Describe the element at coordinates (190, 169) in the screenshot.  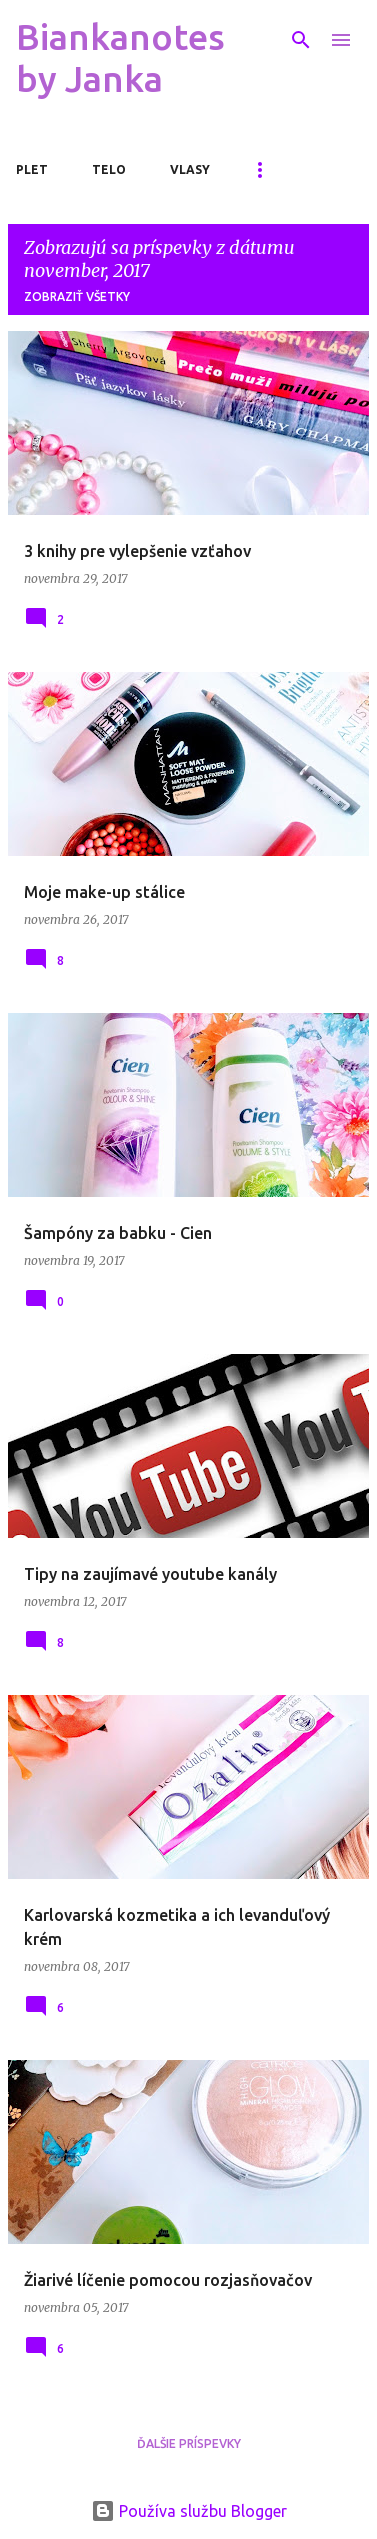
I see `Vlasy` at that location.